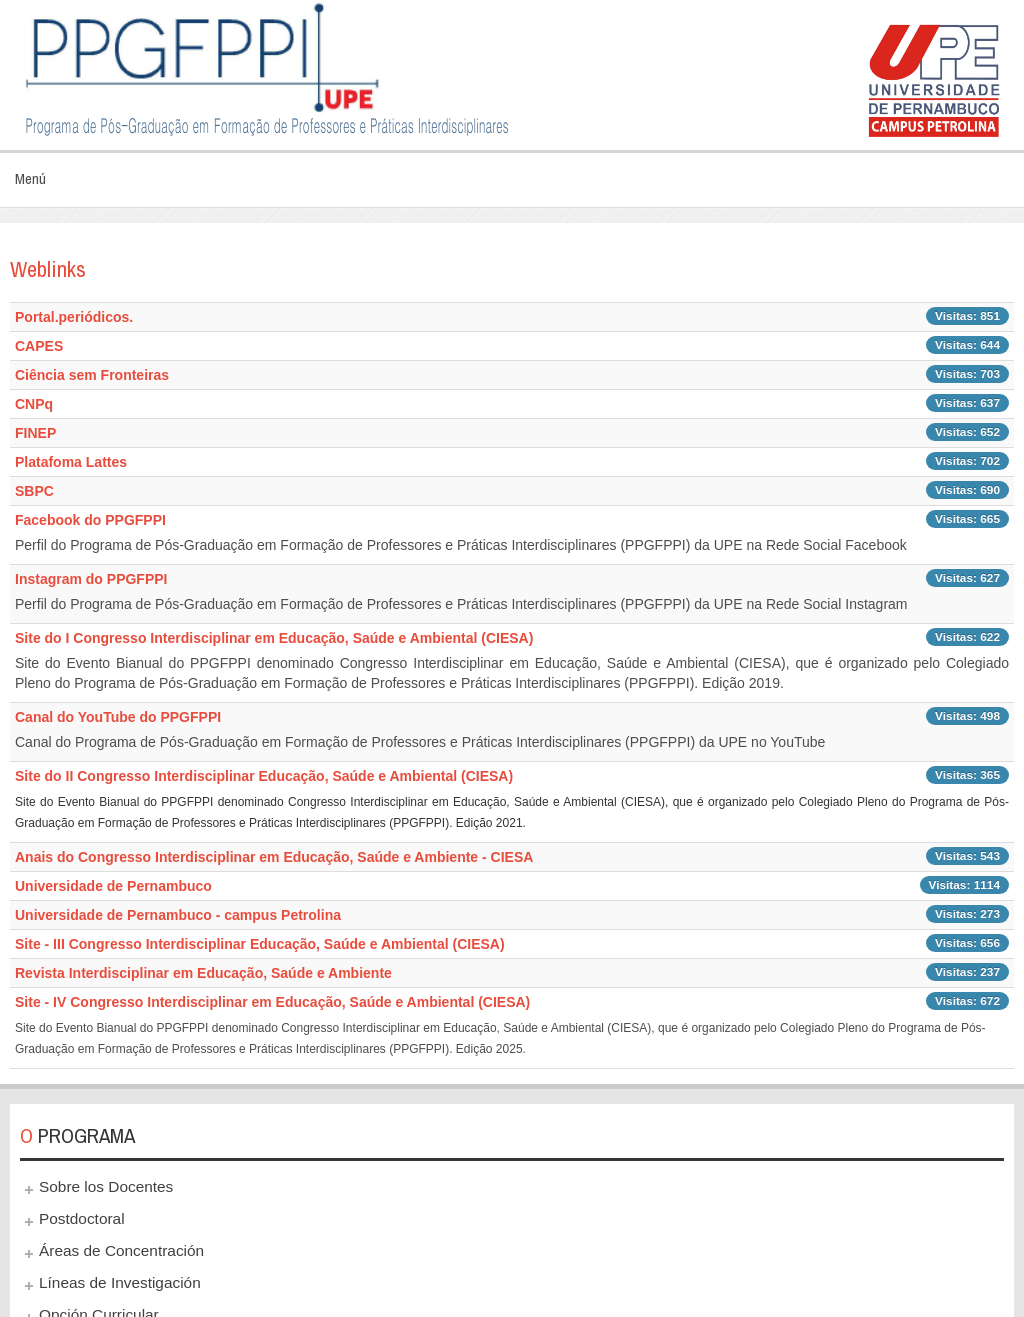  I want to click on Anais do Congresso Interdisciplinar em Educação, Saúde e Ambiente - CIESA, so click(274, 857).